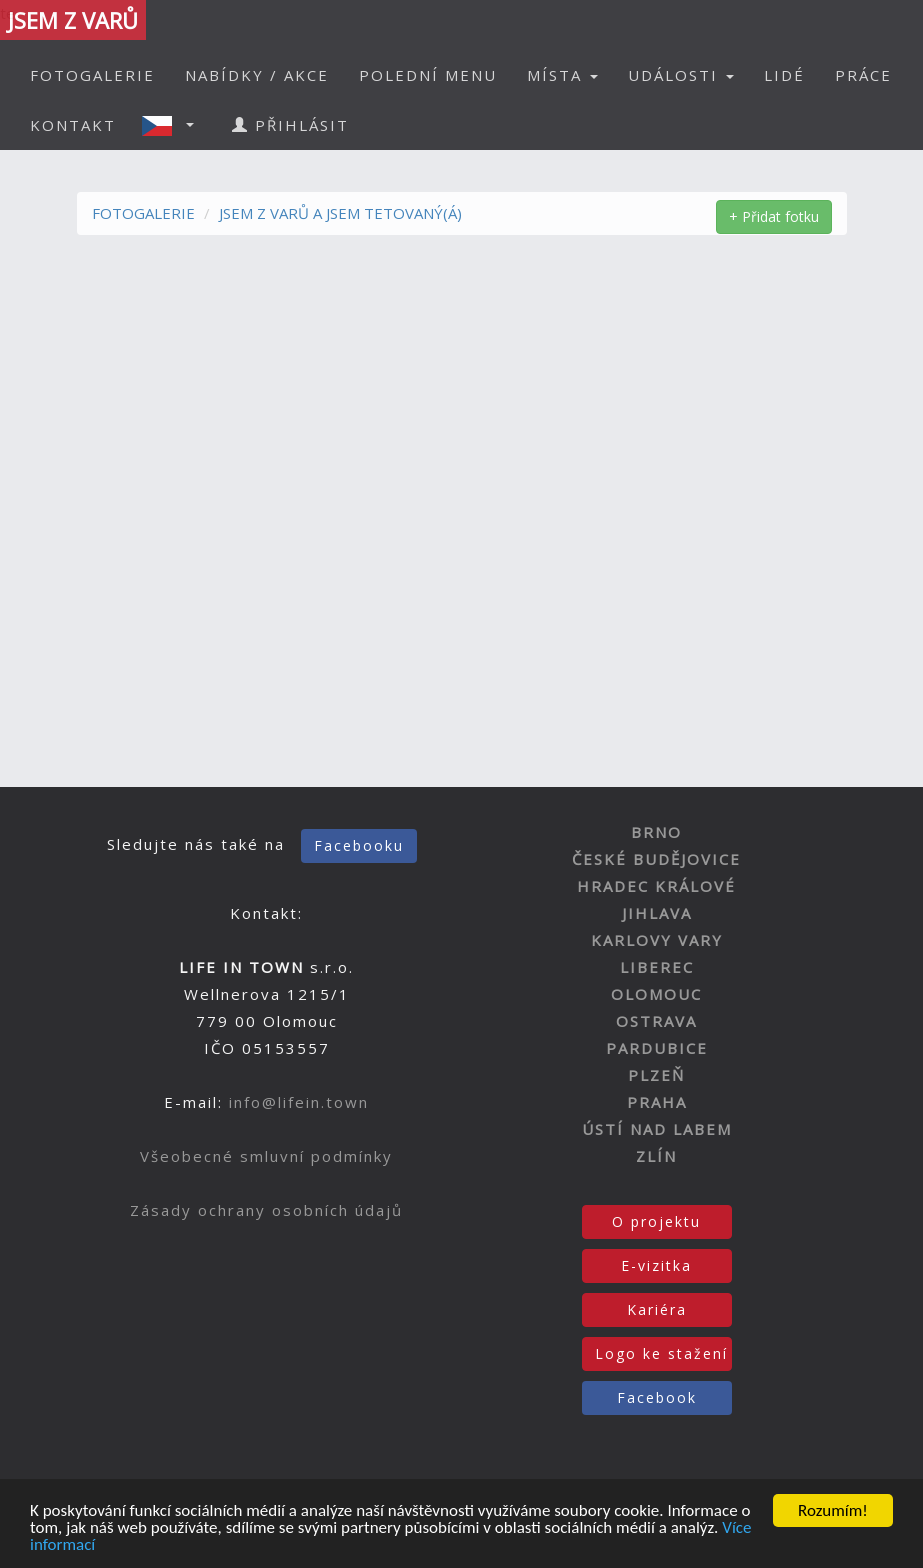 The image size is (923, 1568). I want to click on BRNO, so click(656, 832).